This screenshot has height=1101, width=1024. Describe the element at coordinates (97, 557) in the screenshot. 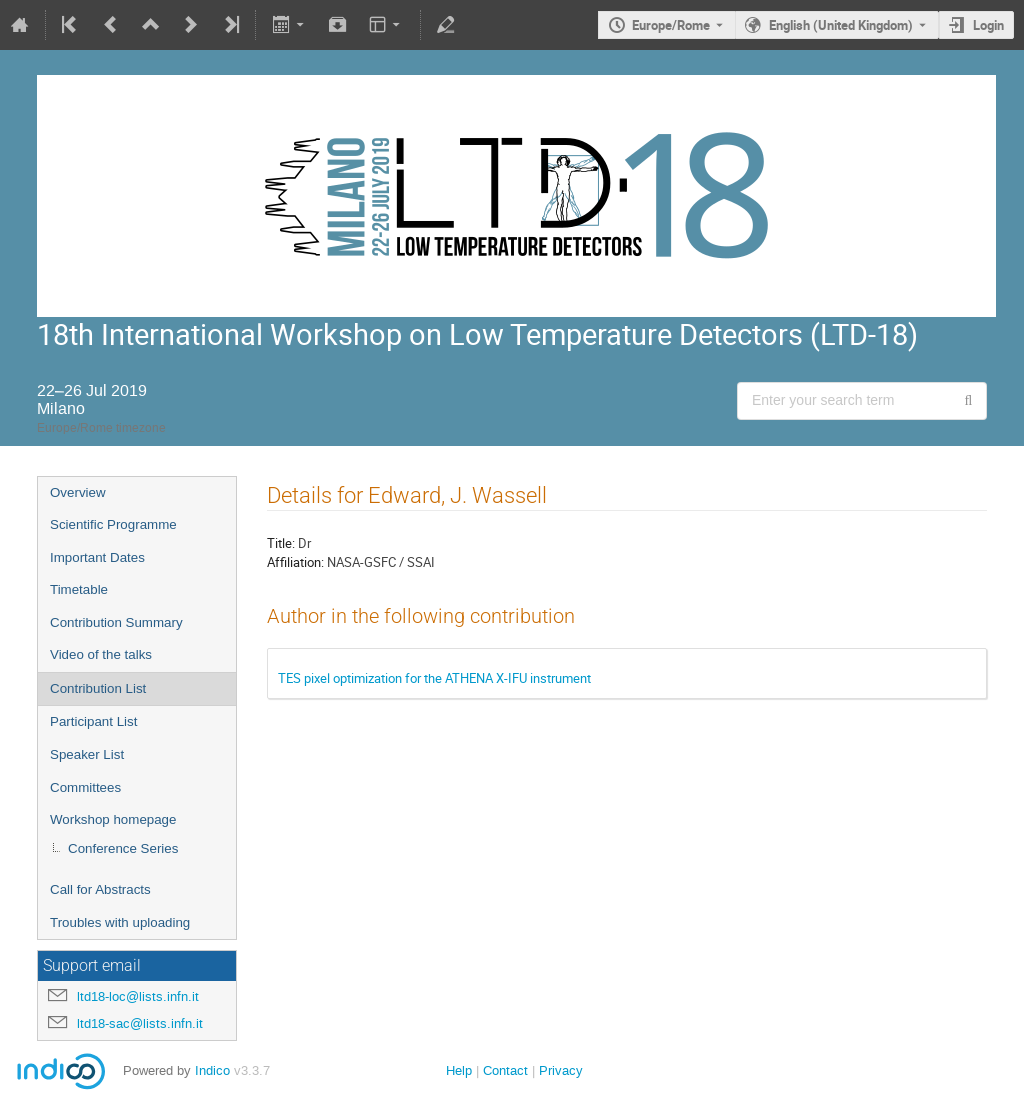

I see `Important Dates` at that location.